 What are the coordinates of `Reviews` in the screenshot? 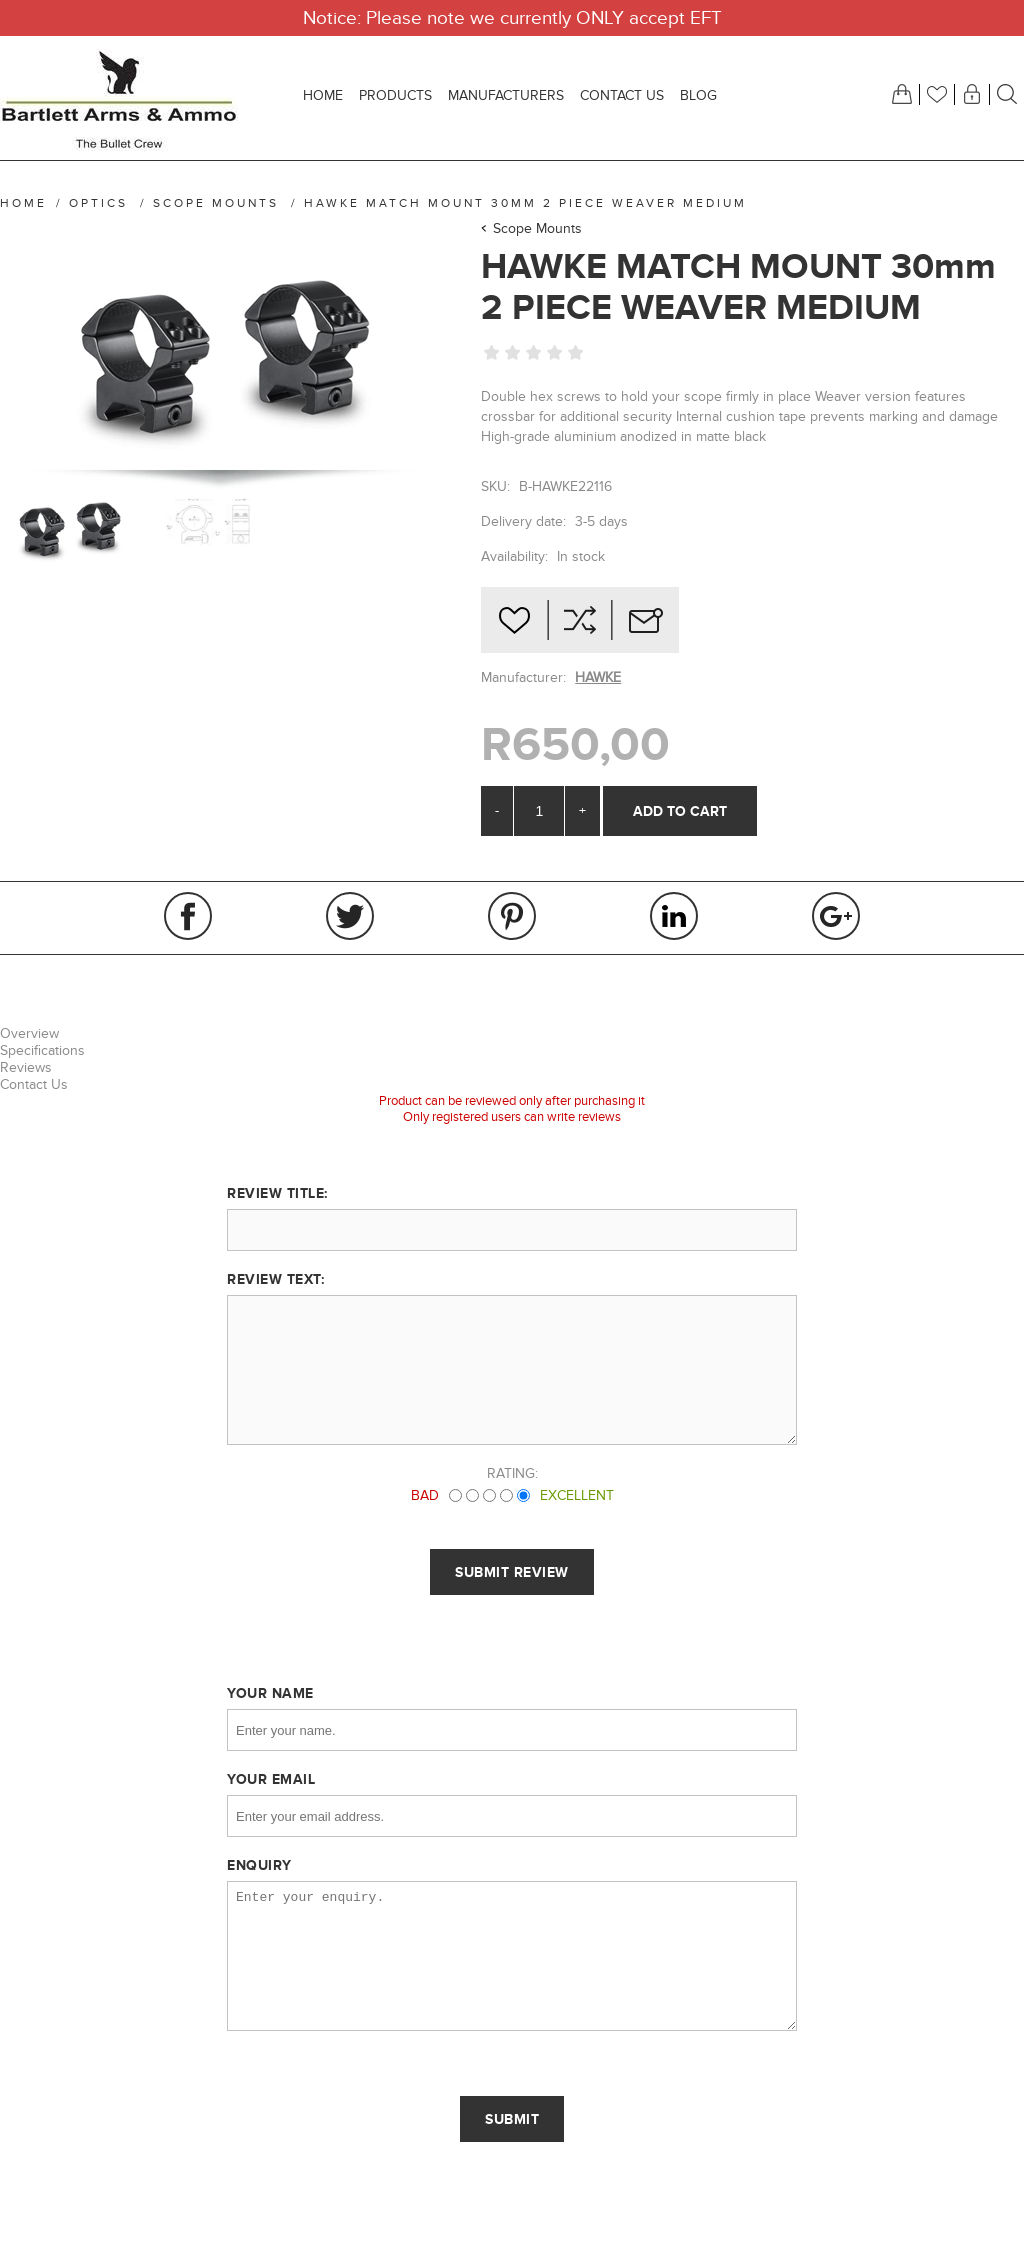 It's located at (26, 1067).